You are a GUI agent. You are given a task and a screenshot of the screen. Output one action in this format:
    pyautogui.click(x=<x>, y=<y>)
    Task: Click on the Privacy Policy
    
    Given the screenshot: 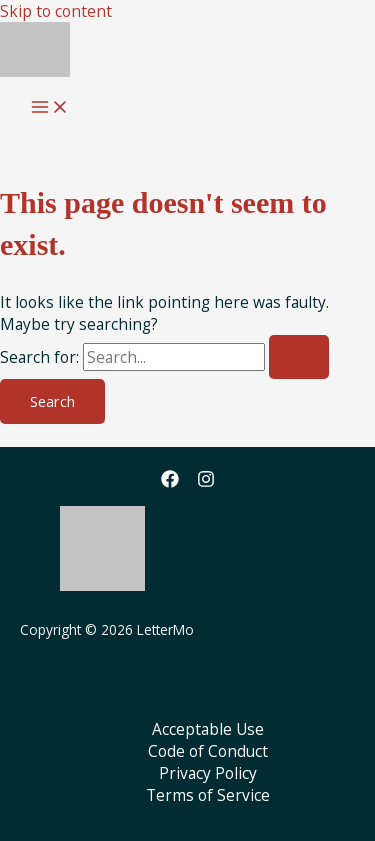 What is the action you would take?
    pyautogui.click(x=208, y=773)
    